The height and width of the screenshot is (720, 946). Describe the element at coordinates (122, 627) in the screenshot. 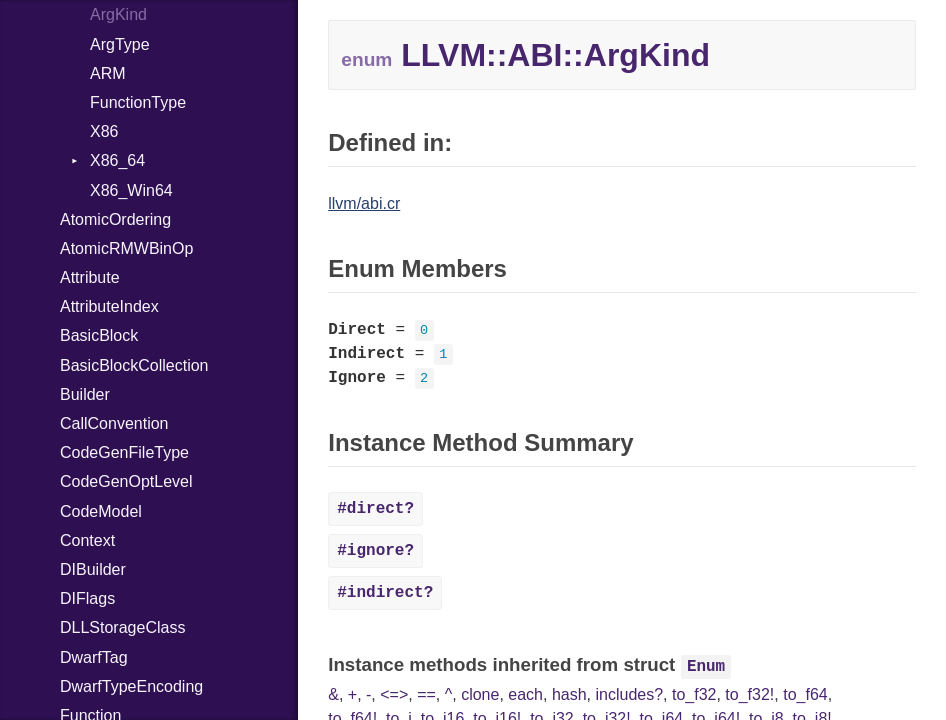

I see `DLLStorageClass` at that location.